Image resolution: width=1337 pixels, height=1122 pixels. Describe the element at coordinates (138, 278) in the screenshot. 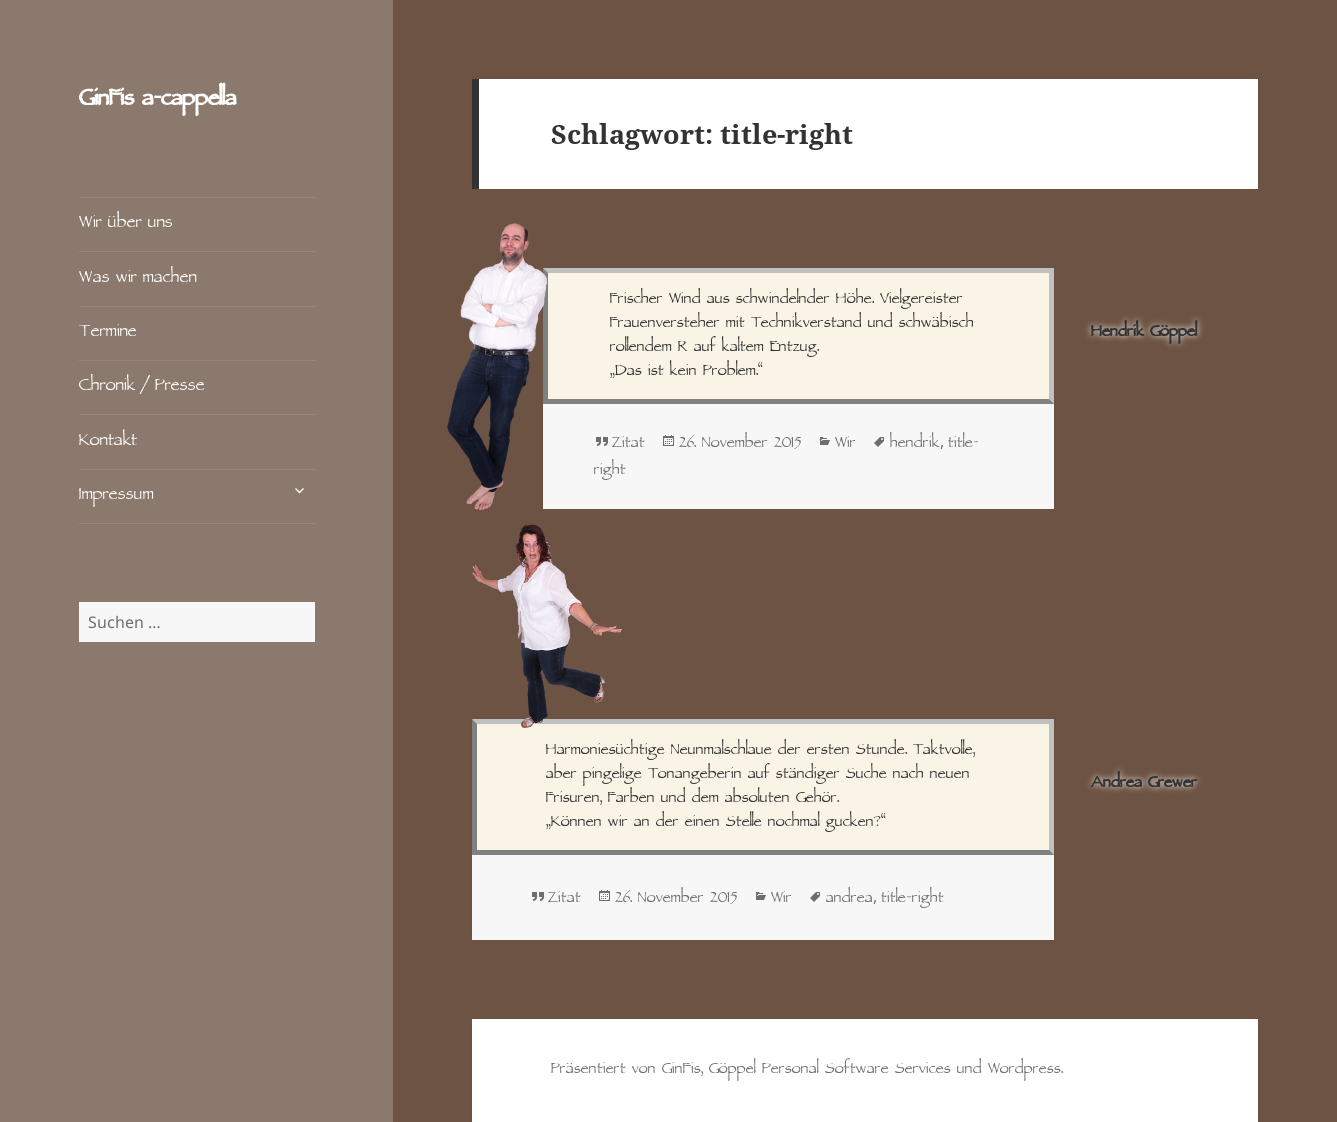

I see `Was wir machen` at that location.